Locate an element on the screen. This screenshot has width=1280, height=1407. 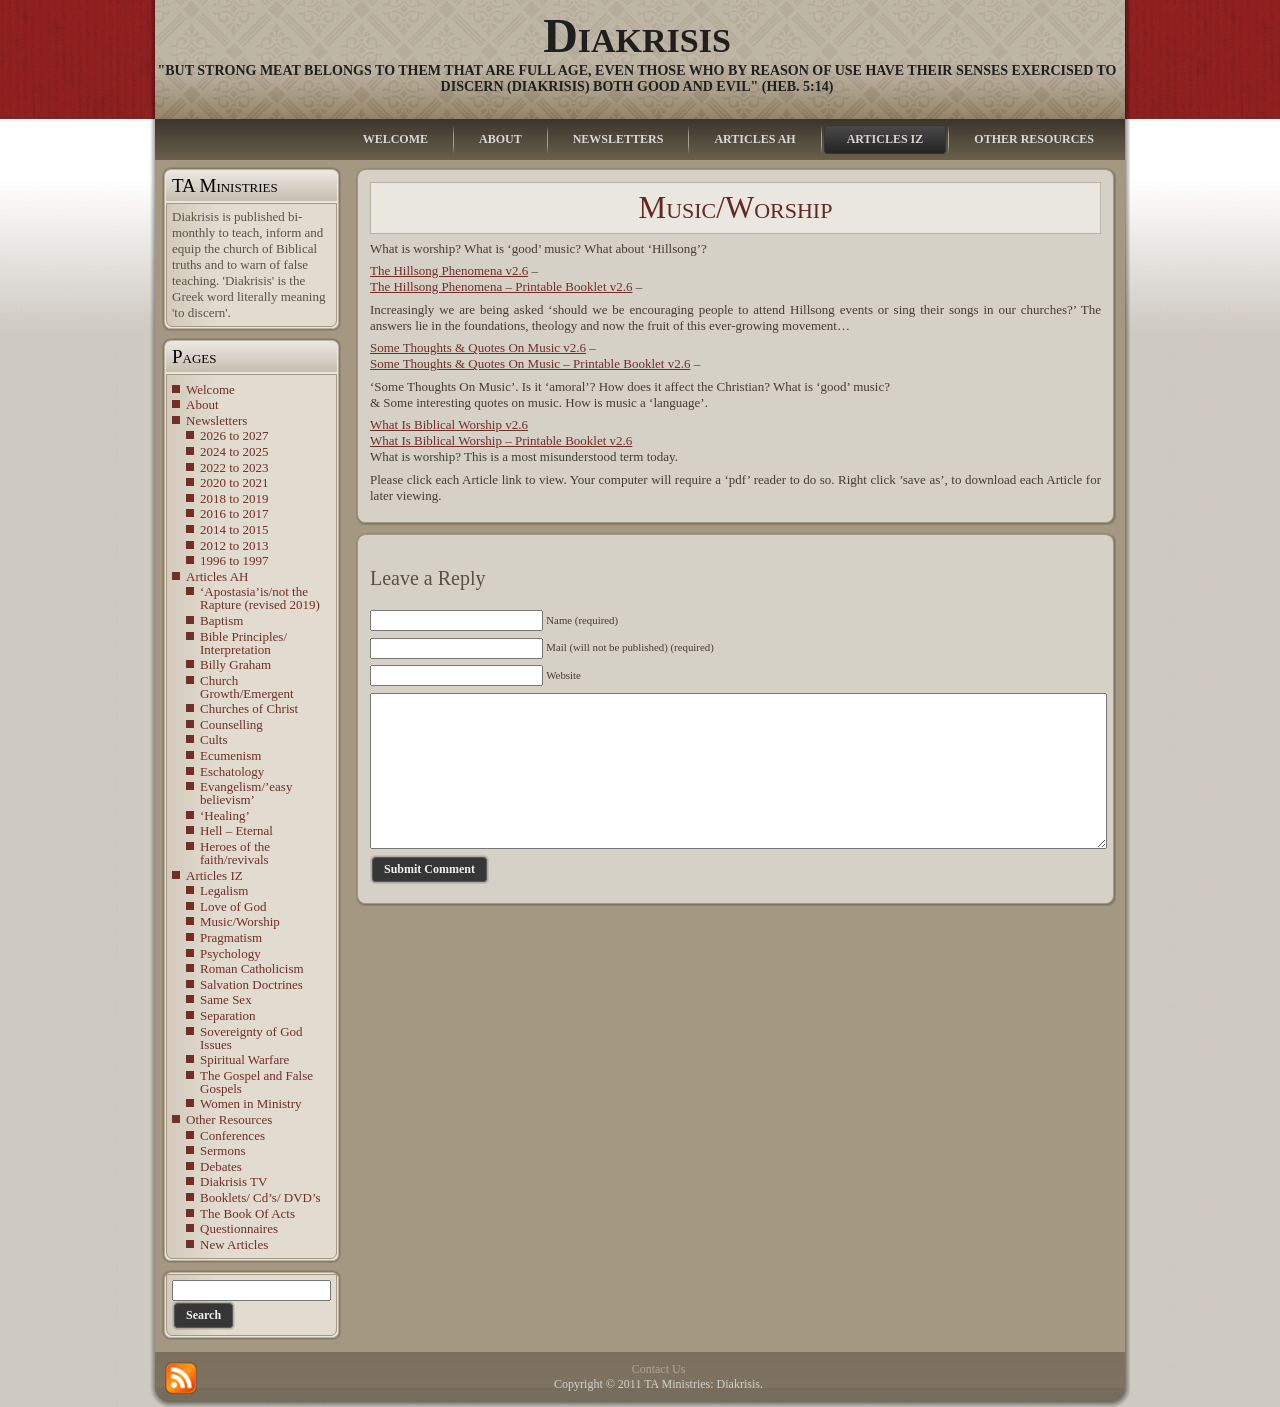
Music/Worship is located at coordinates (240, 921).